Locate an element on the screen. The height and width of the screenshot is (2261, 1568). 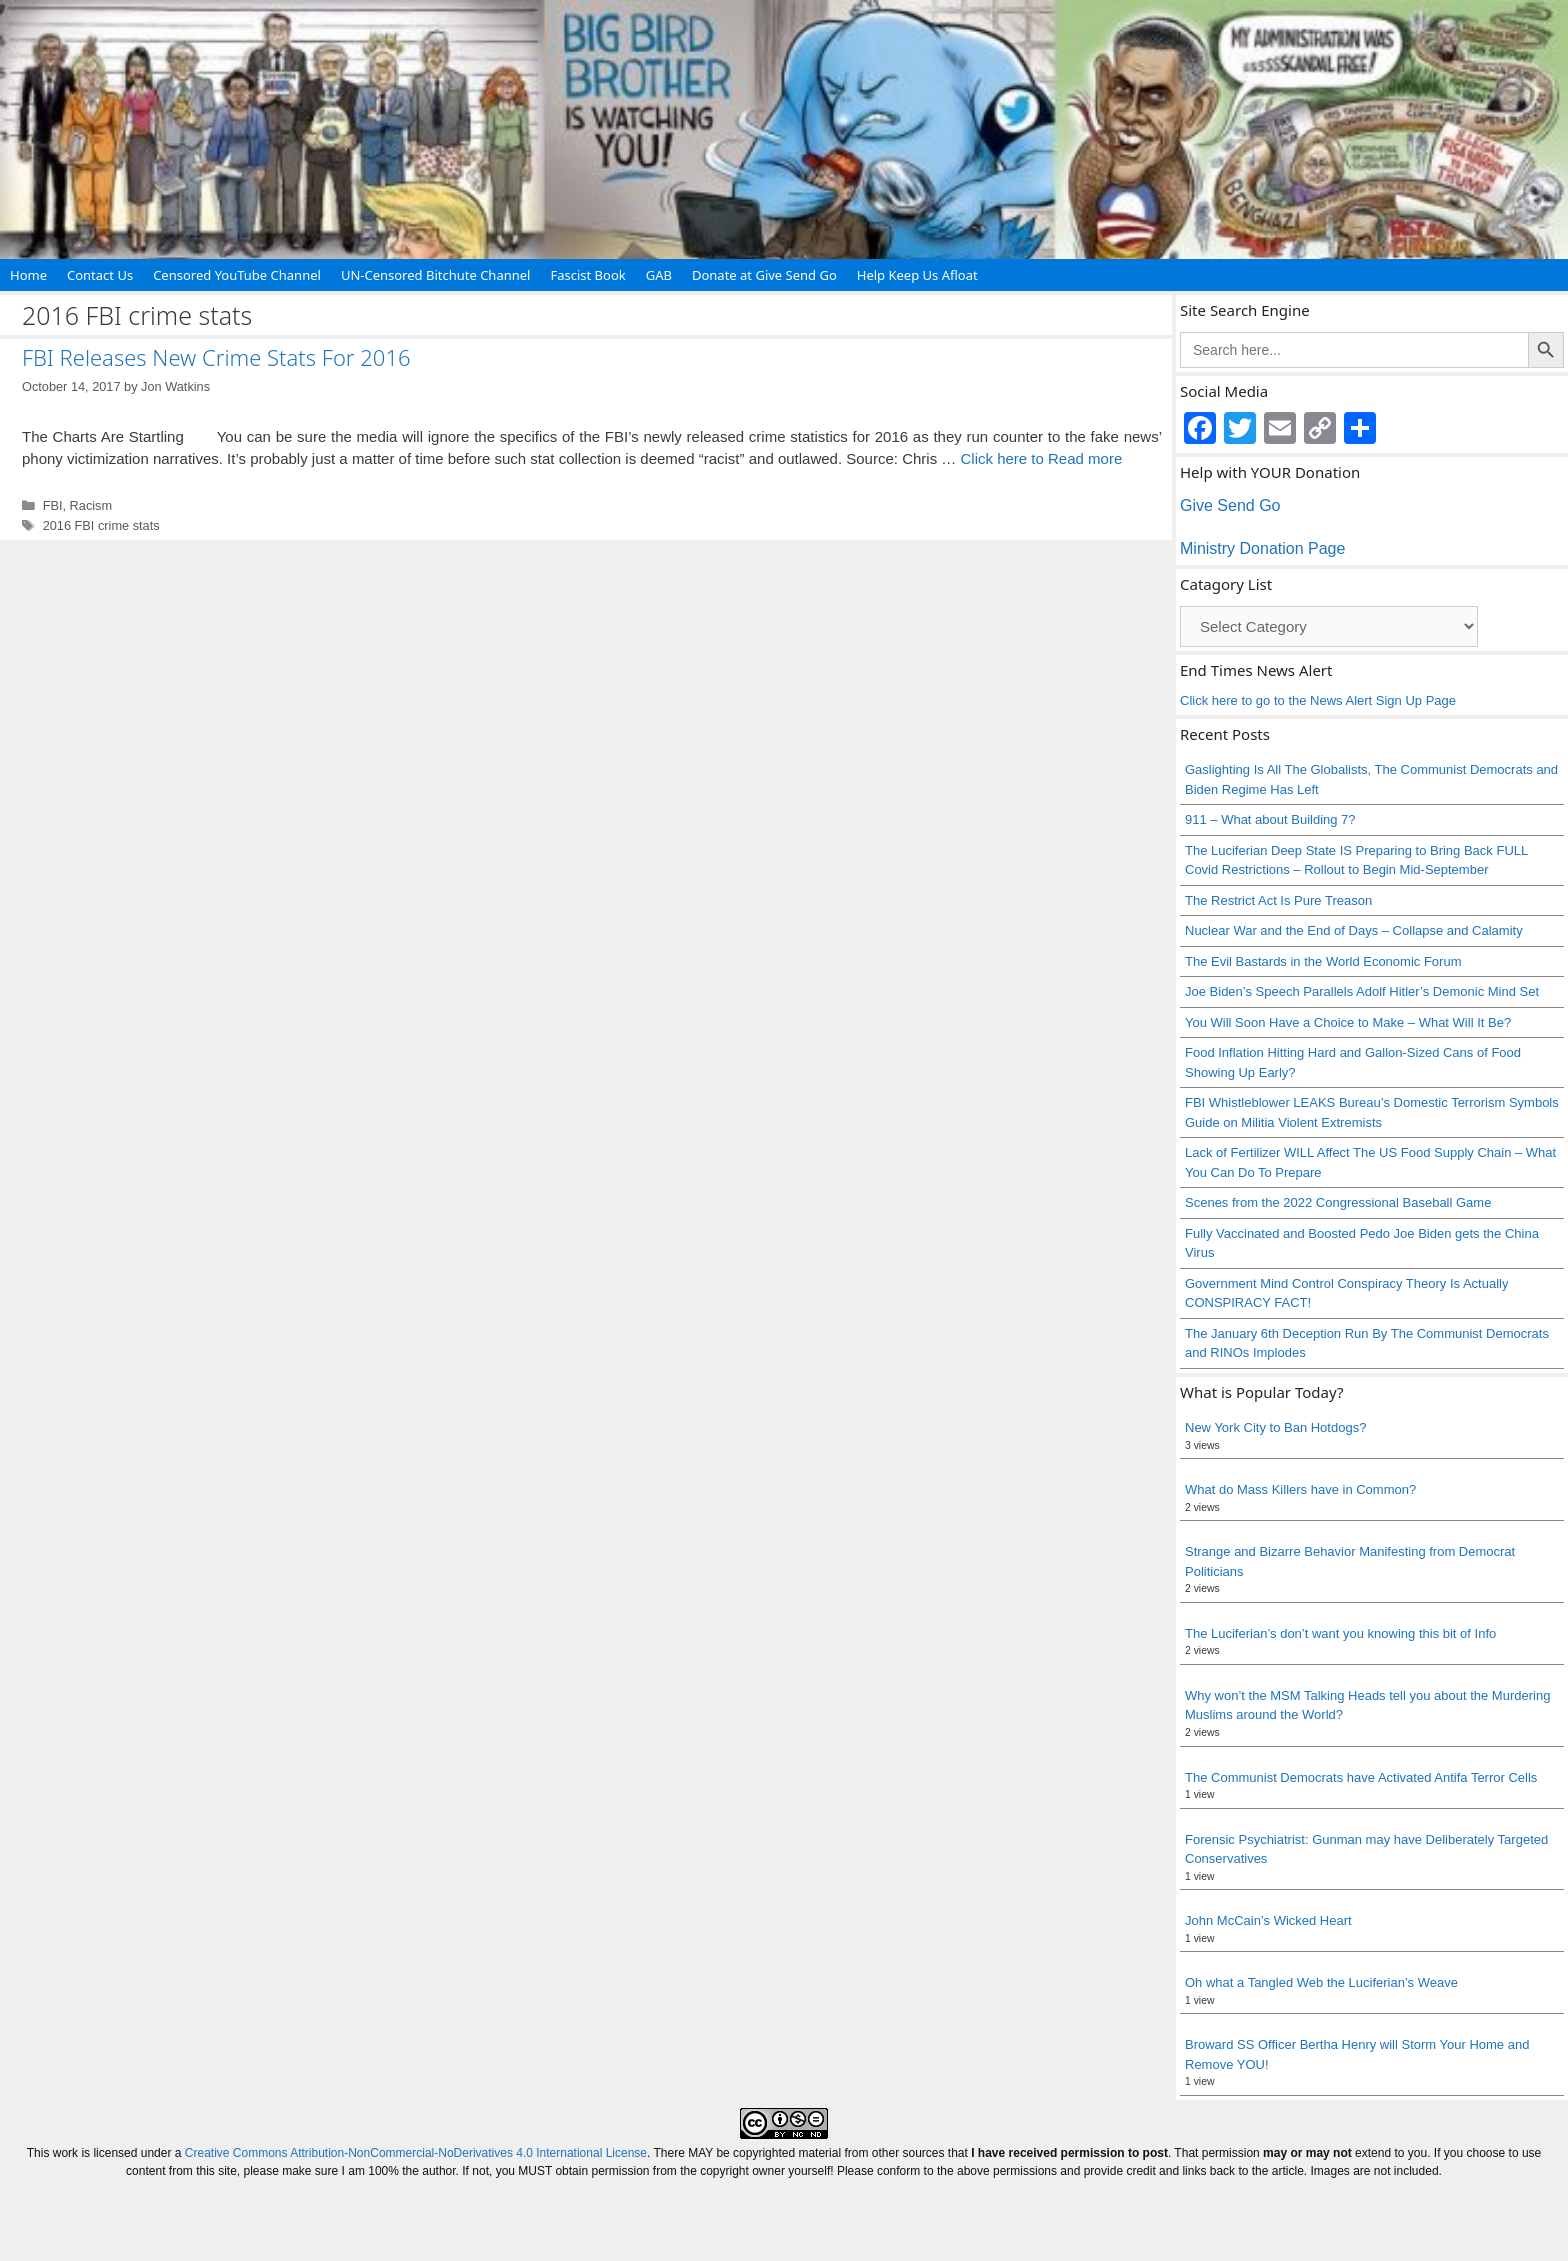
New York City to Ban Hotdogs? is located at coordinates (1275, 1427).